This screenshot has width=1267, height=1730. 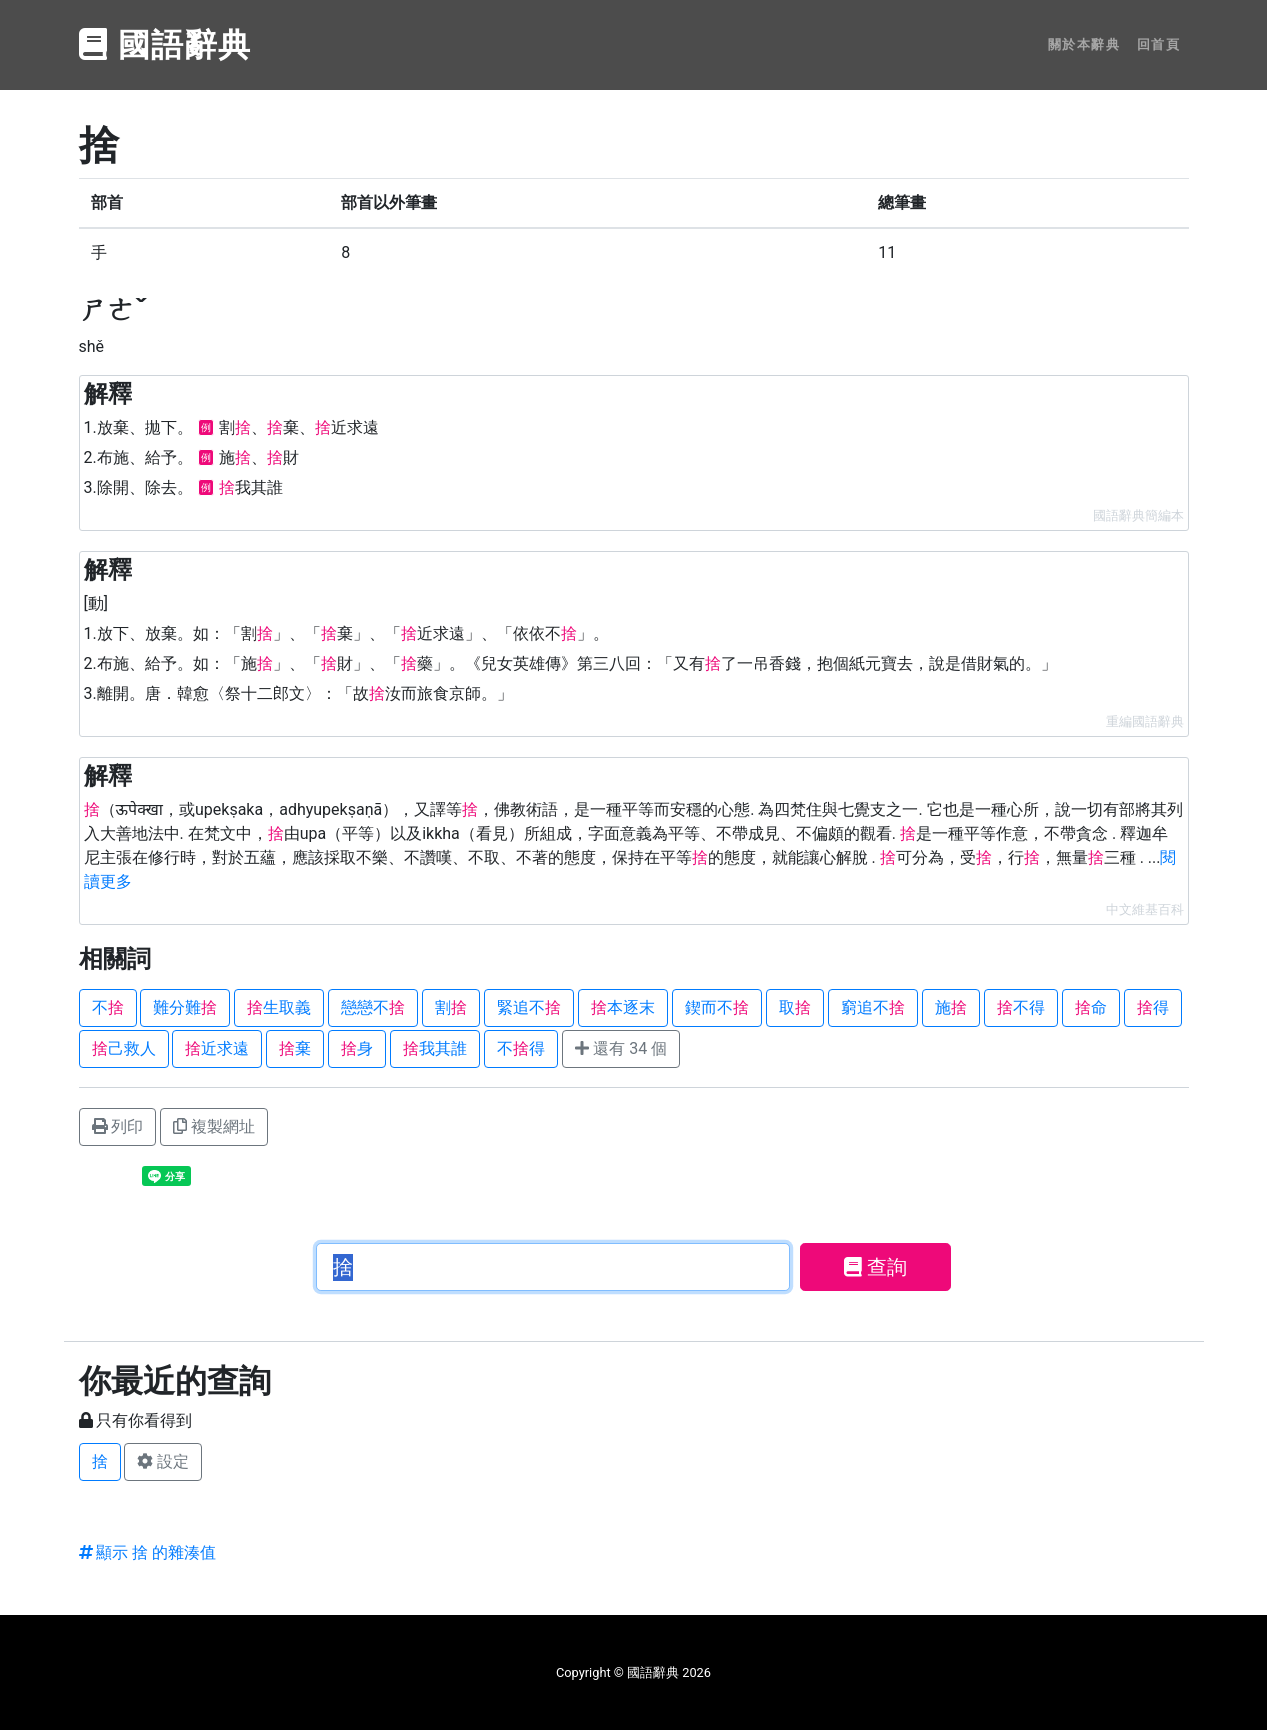 I want to click on 關於本辭典, so click(x=1084, y=44).